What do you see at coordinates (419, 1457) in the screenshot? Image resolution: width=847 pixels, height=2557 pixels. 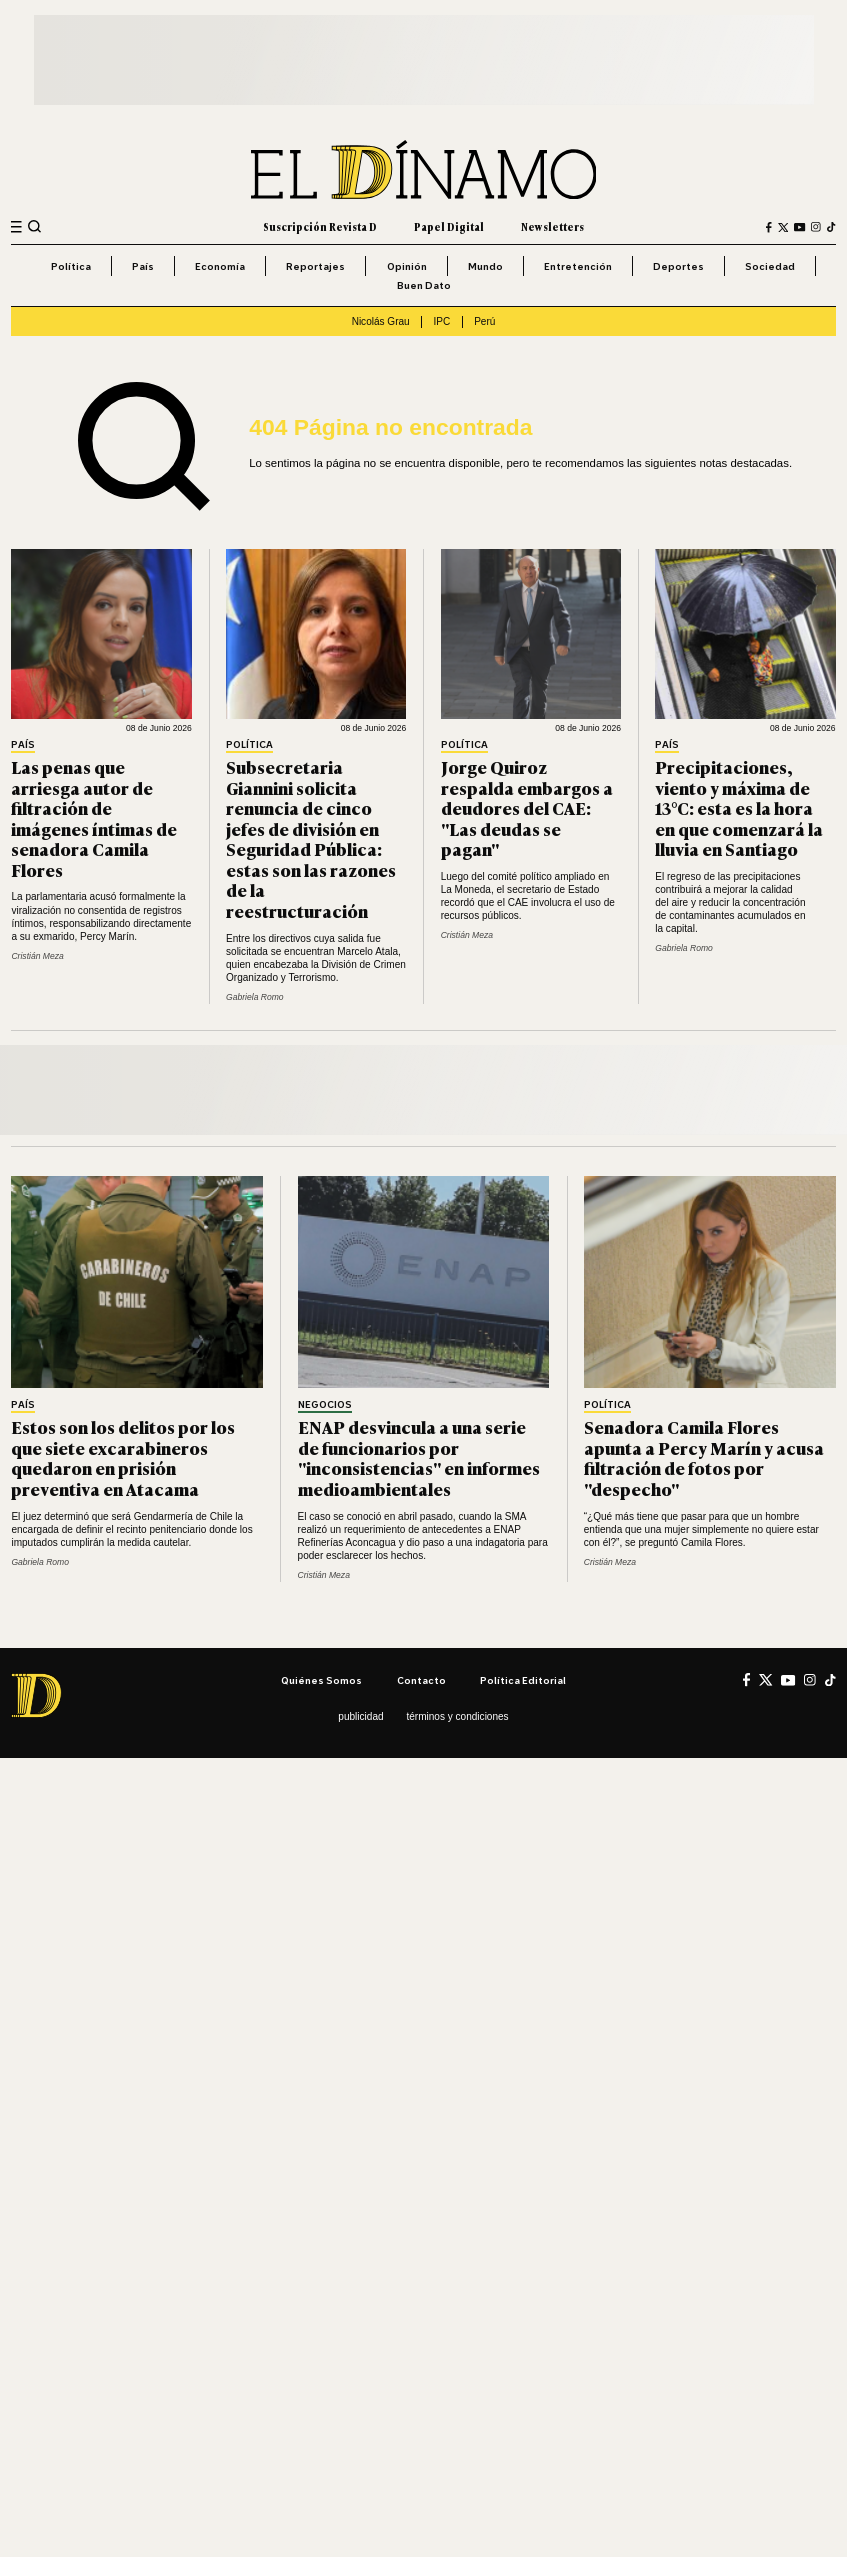 I see `ENAP desvincula a una serie de funcionarios por "inconsistencias" en informes medioambientales` at bounding box center [419, 1457].